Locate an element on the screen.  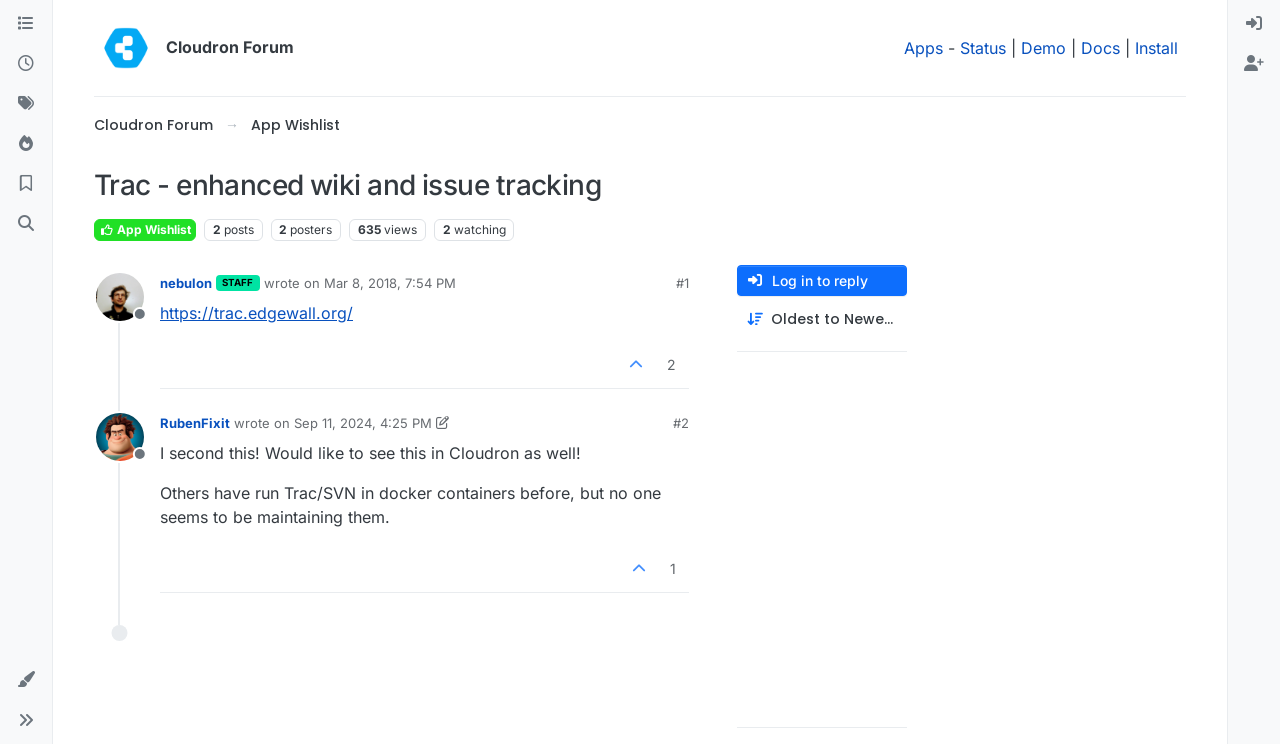
[Recent] is located at coordinates (26, 64).